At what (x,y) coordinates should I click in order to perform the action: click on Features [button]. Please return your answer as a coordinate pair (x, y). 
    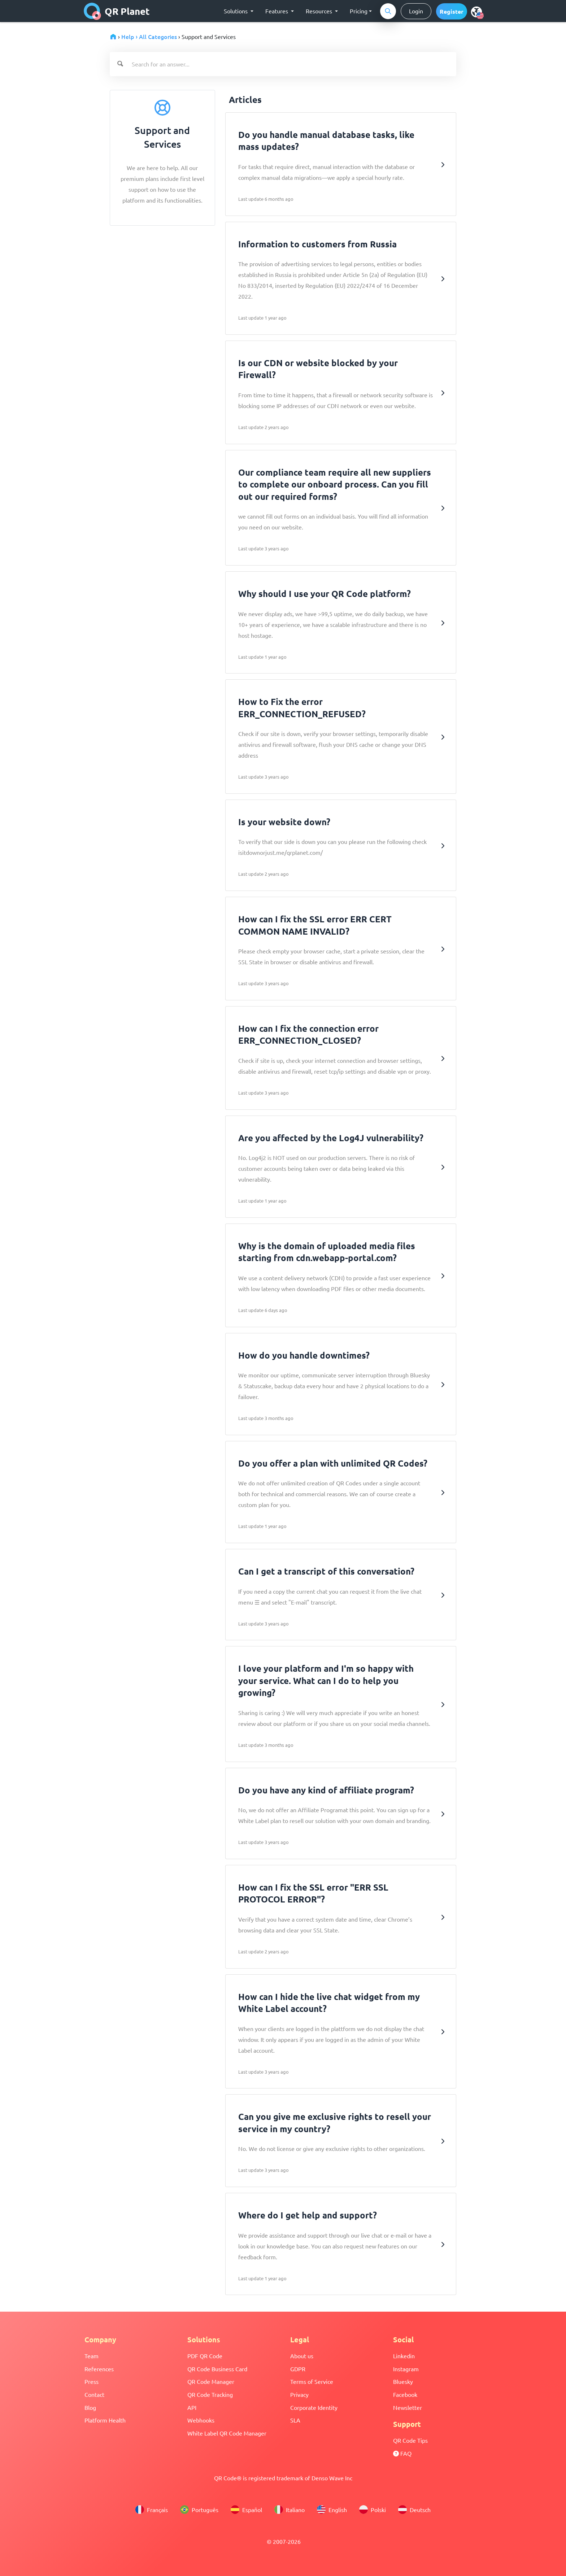
    Looking at the image, I should click on (277, 10).